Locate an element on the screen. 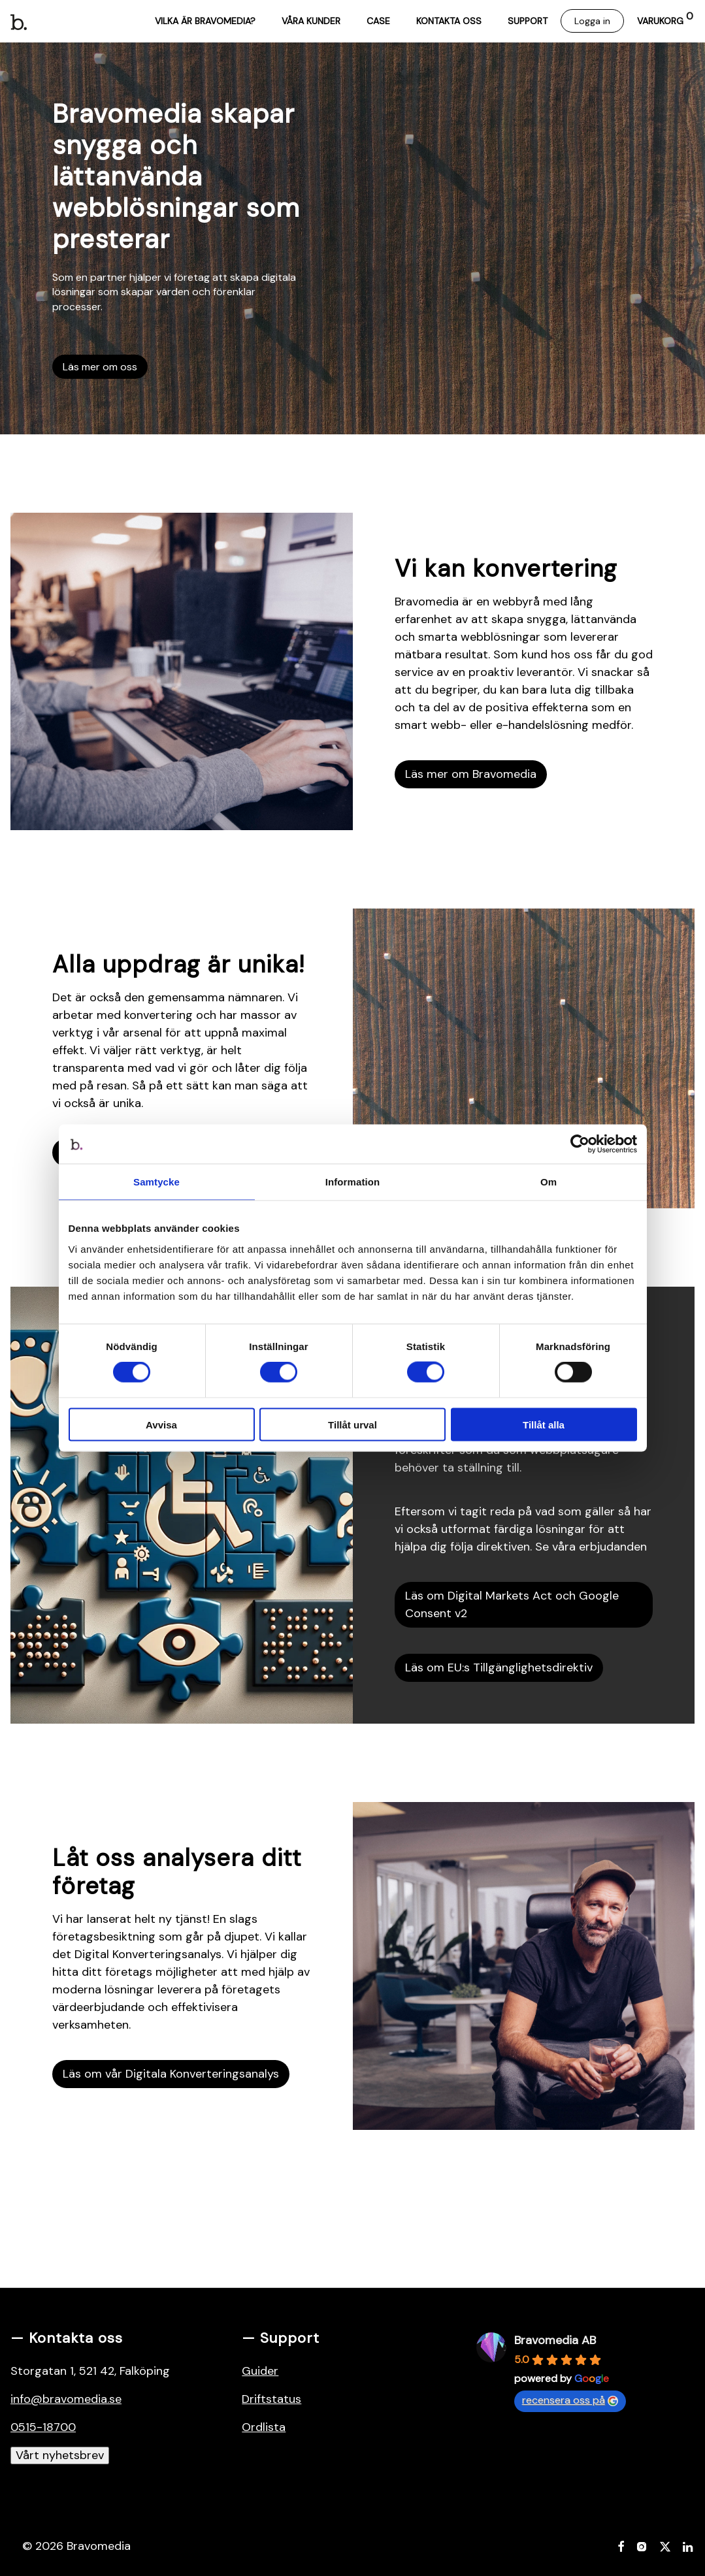  Samtycke [tab] is located at coordinates (156, 1181).